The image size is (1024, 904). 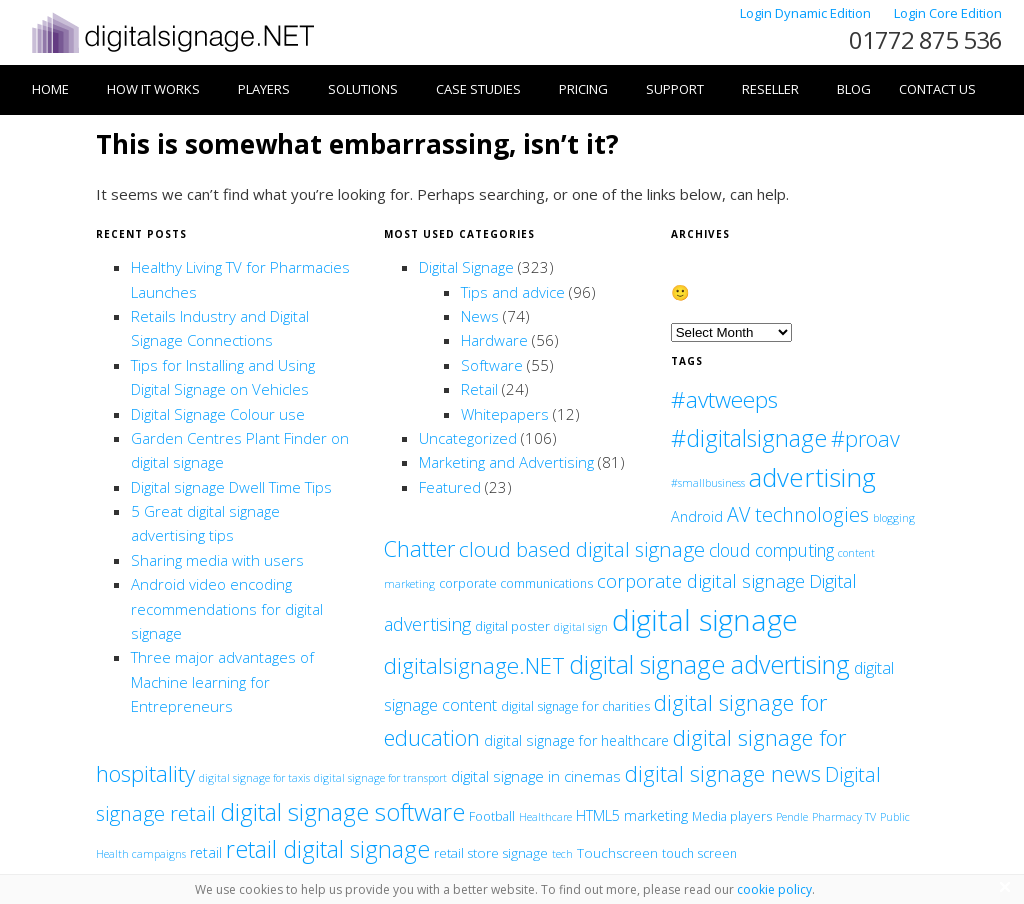 What do you see at coordinates (363, 89) in the screenshot?
I see `Solutions` at bounding box center [363, 89].